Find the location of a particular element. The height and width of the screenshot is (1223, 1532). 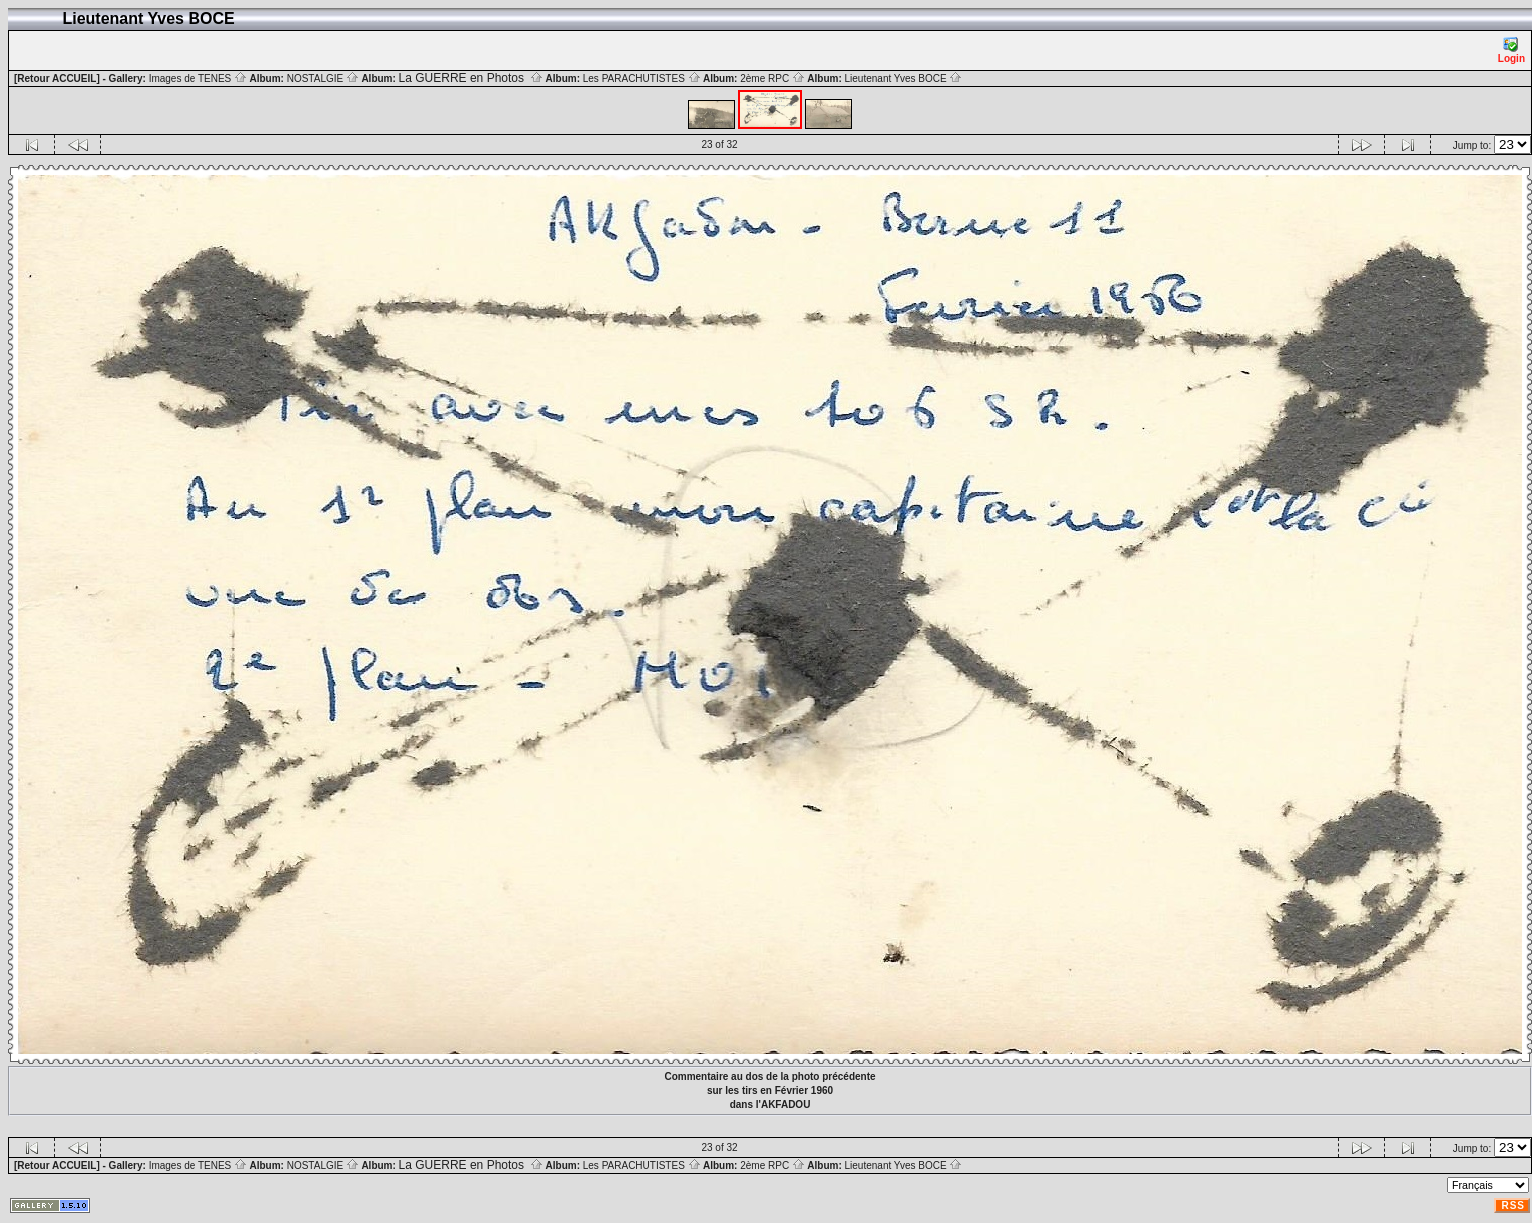

NOSTALGIE is located at coordinates (323, 78).